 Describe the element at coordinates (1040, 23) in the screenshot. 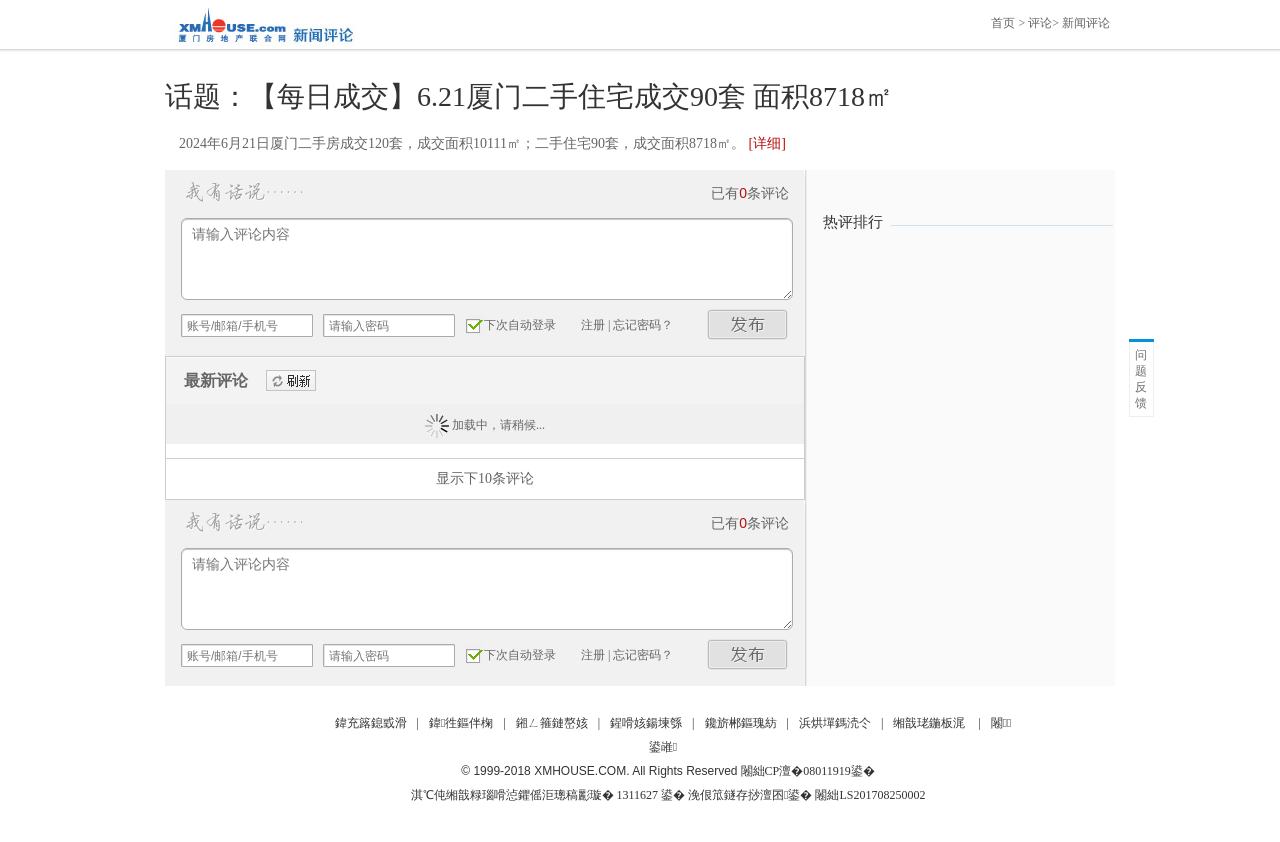

I see `评论` at that location.